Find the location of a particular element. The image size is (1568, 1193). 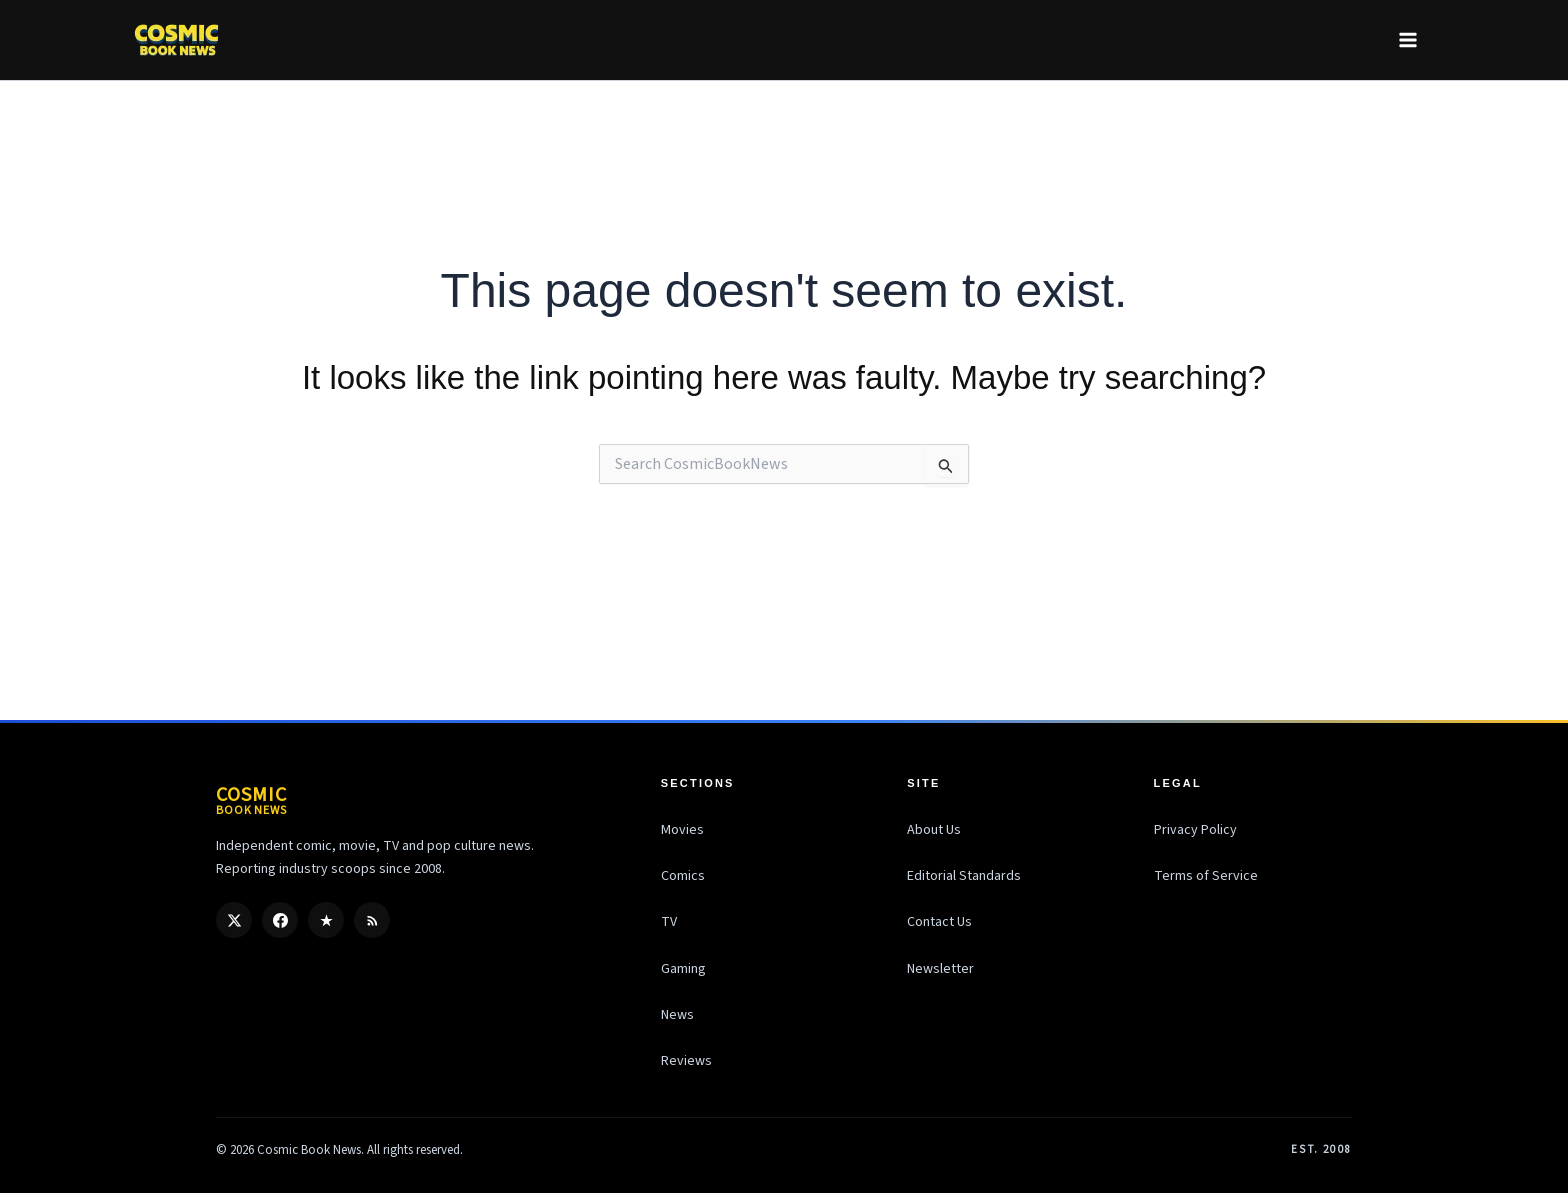

[RSS] is located at coordinates (372, 920).